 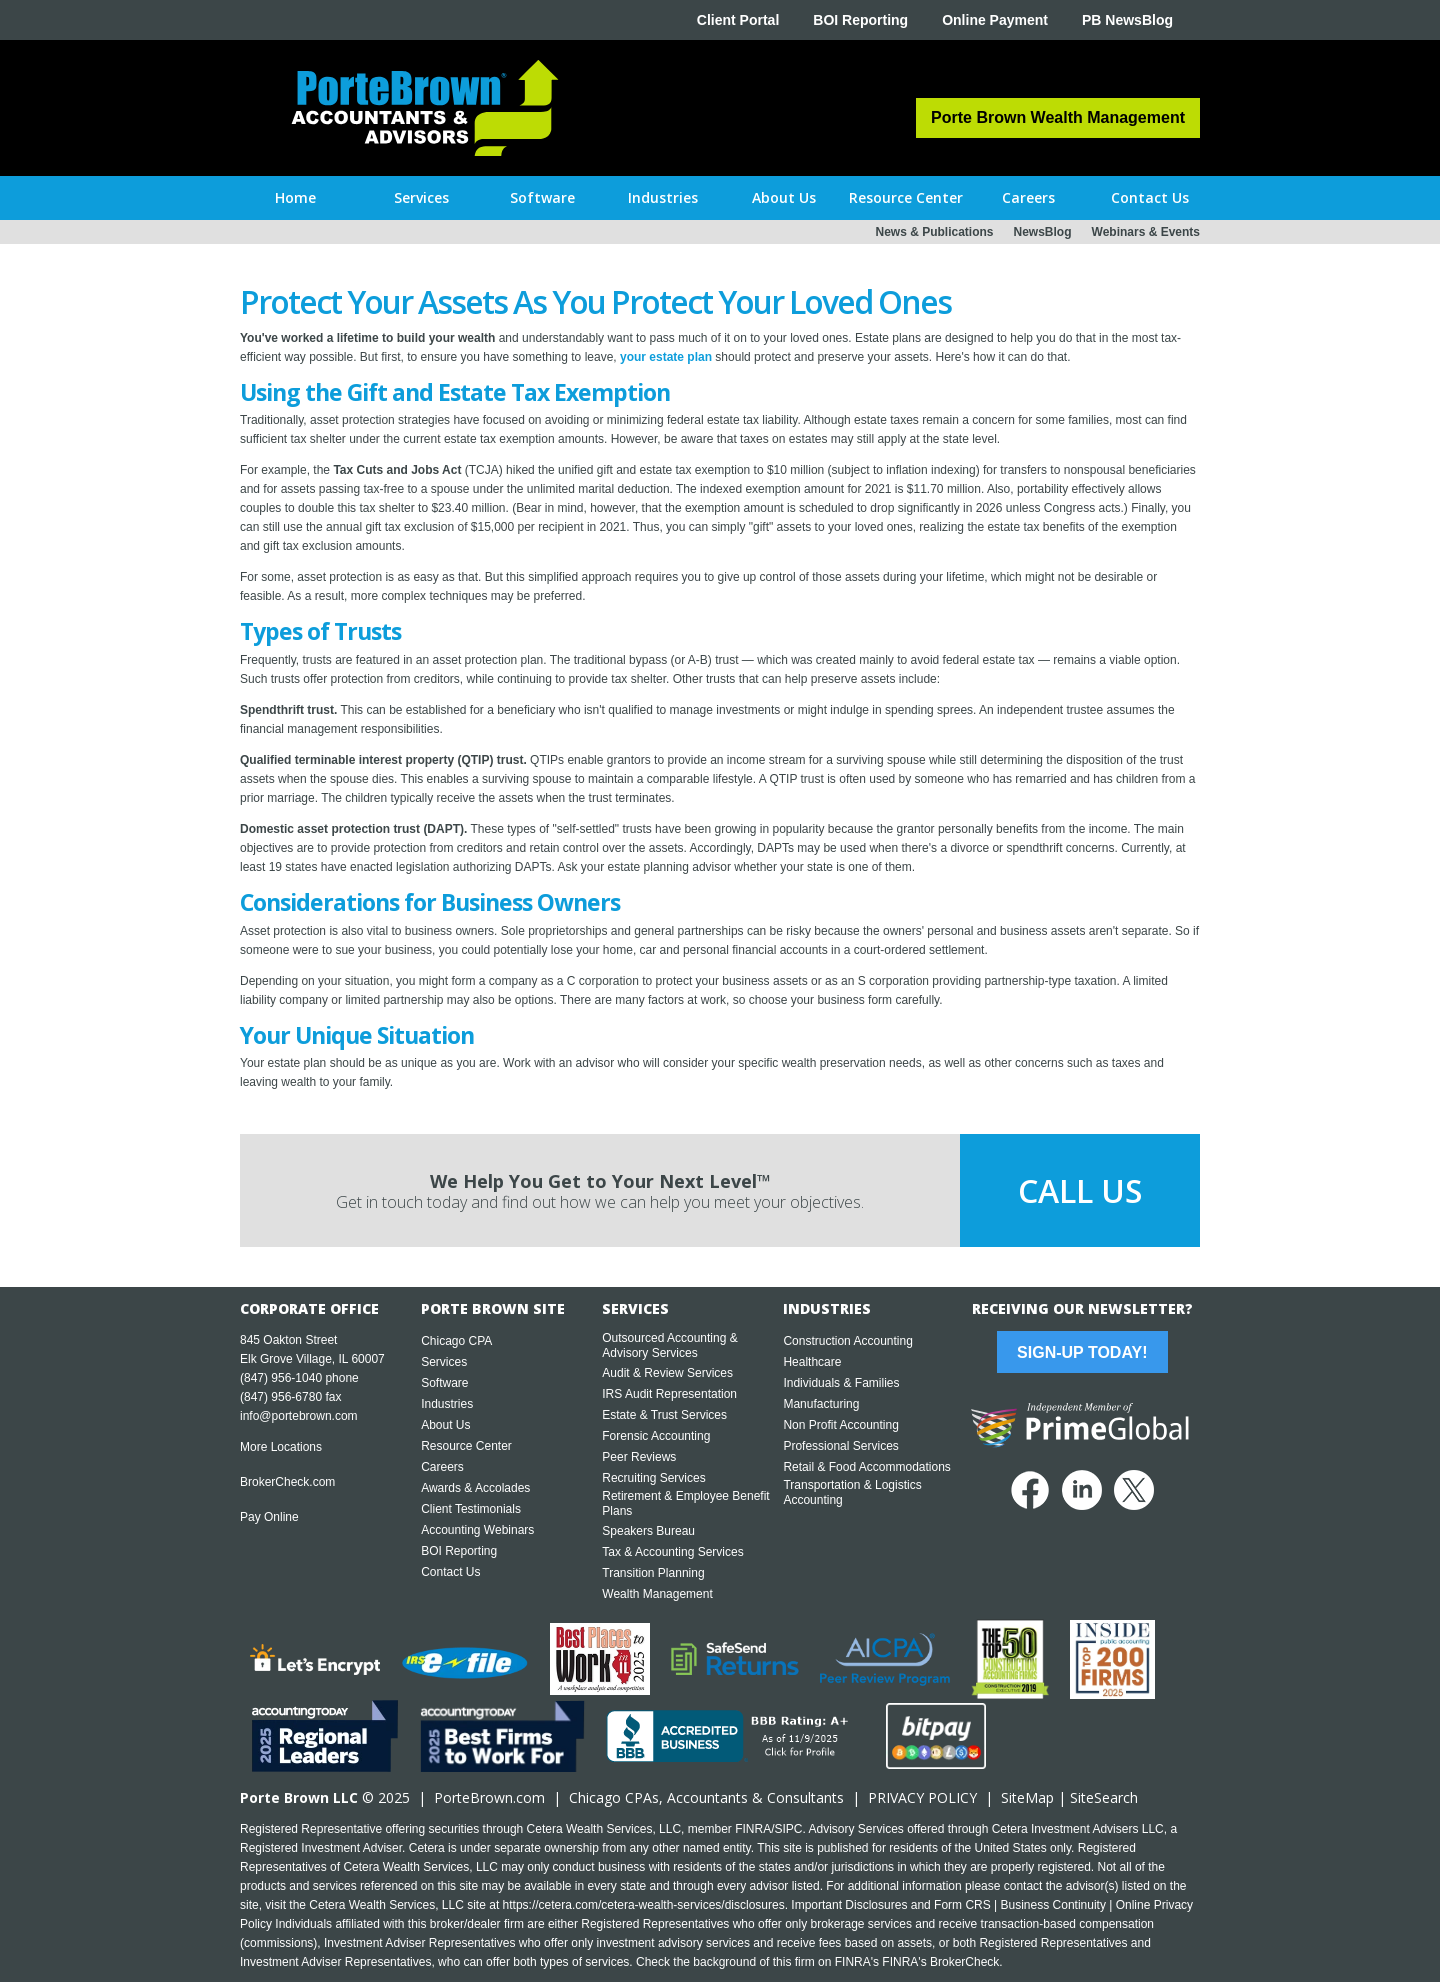 What do you see at coordinates (299, 1416) in the screenshot?
I see `info@portebrown.com` at bounding box center [299, 1416].